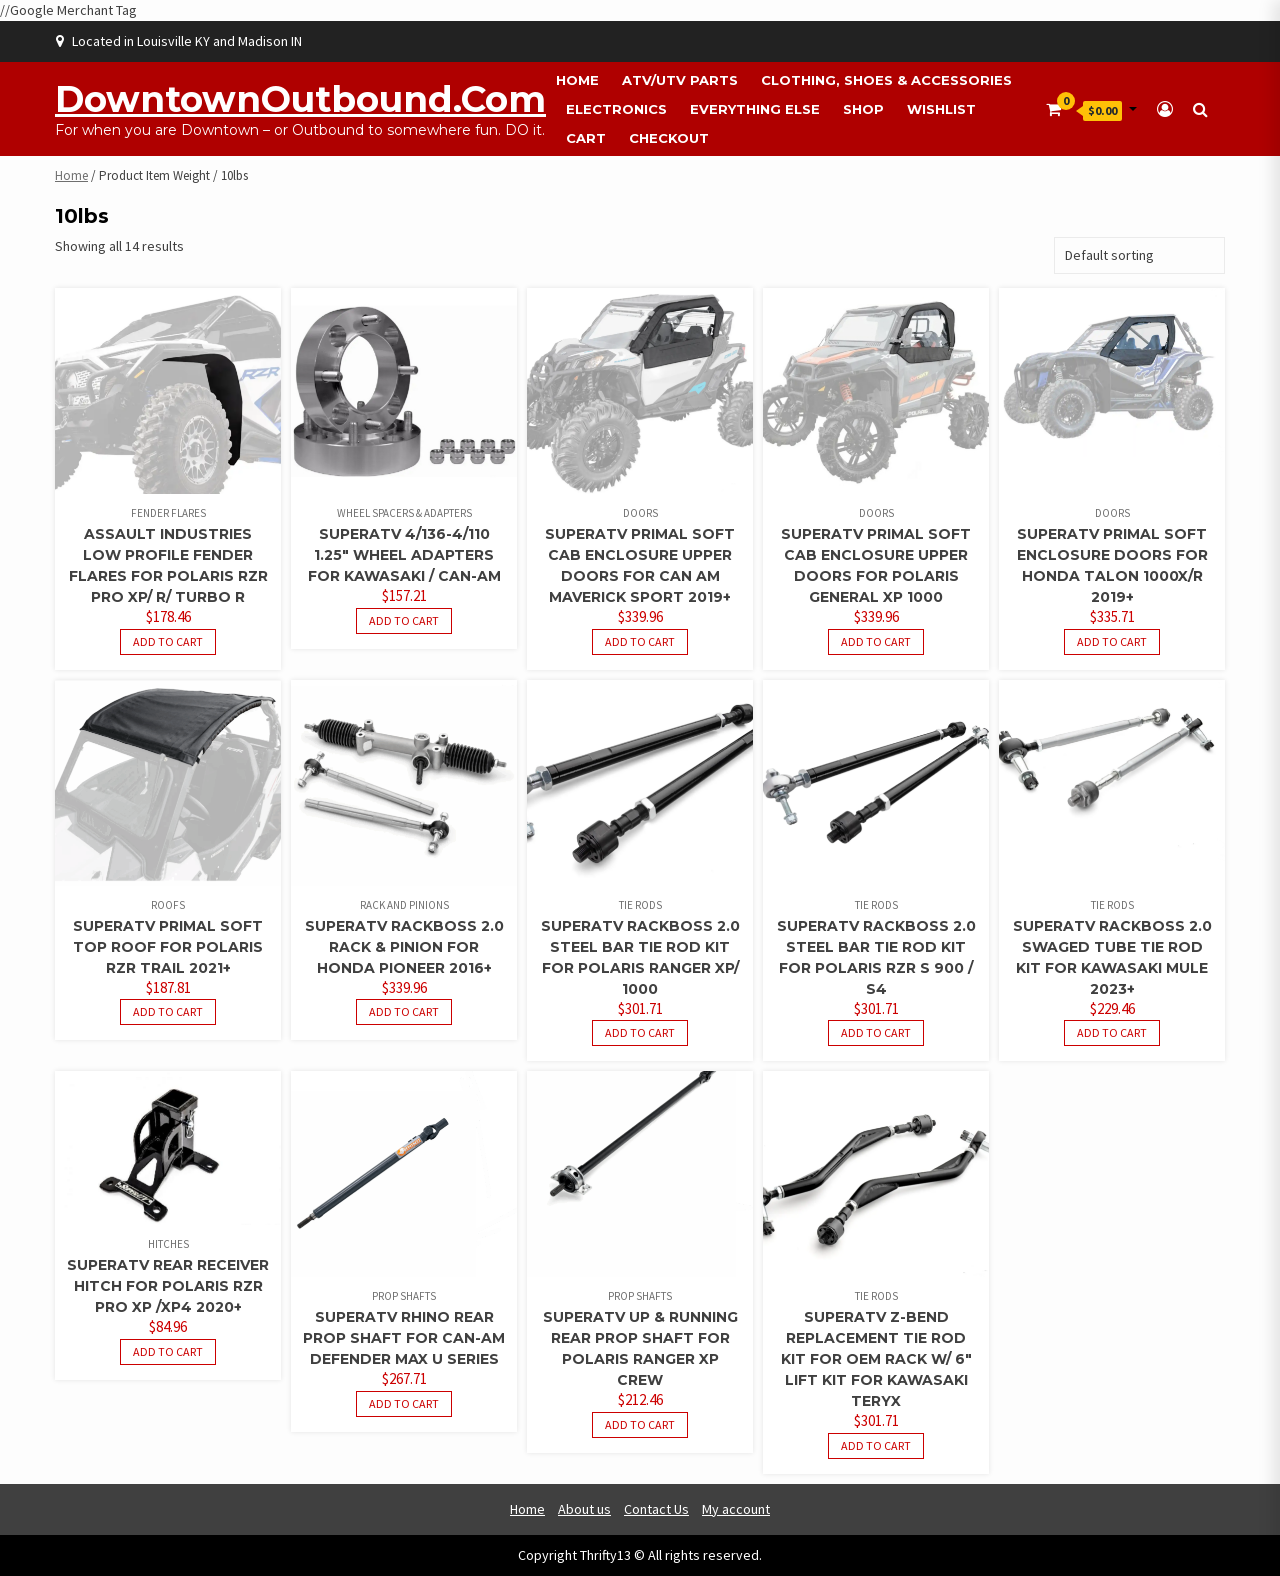 This screenshot has width=1280, height=1576. Describe the element at coordinates (168, 641) in the screenshot. I see `Add to cart [button]` at that location.